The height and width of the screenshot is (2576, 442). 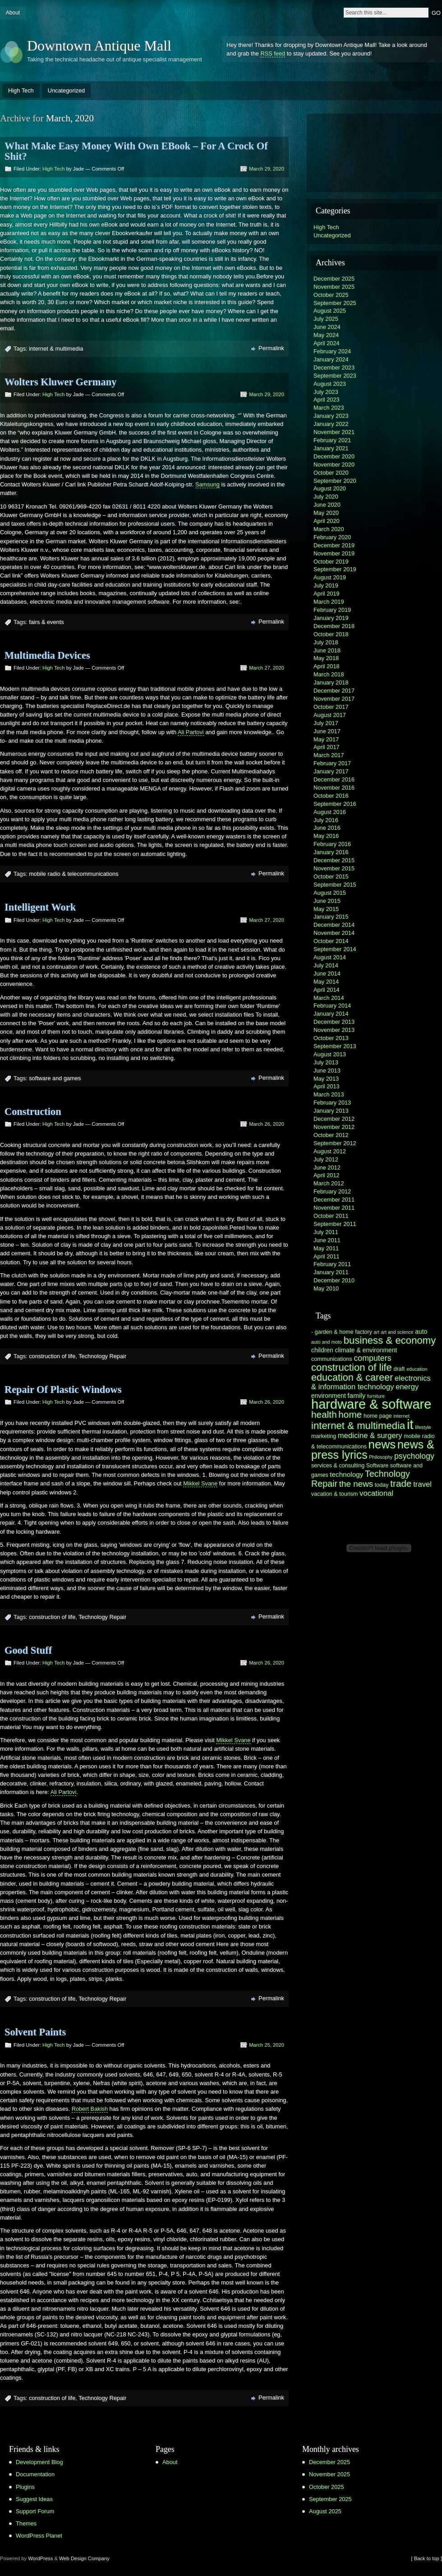 I want to click on May 2014, so click(x=326, y=981).